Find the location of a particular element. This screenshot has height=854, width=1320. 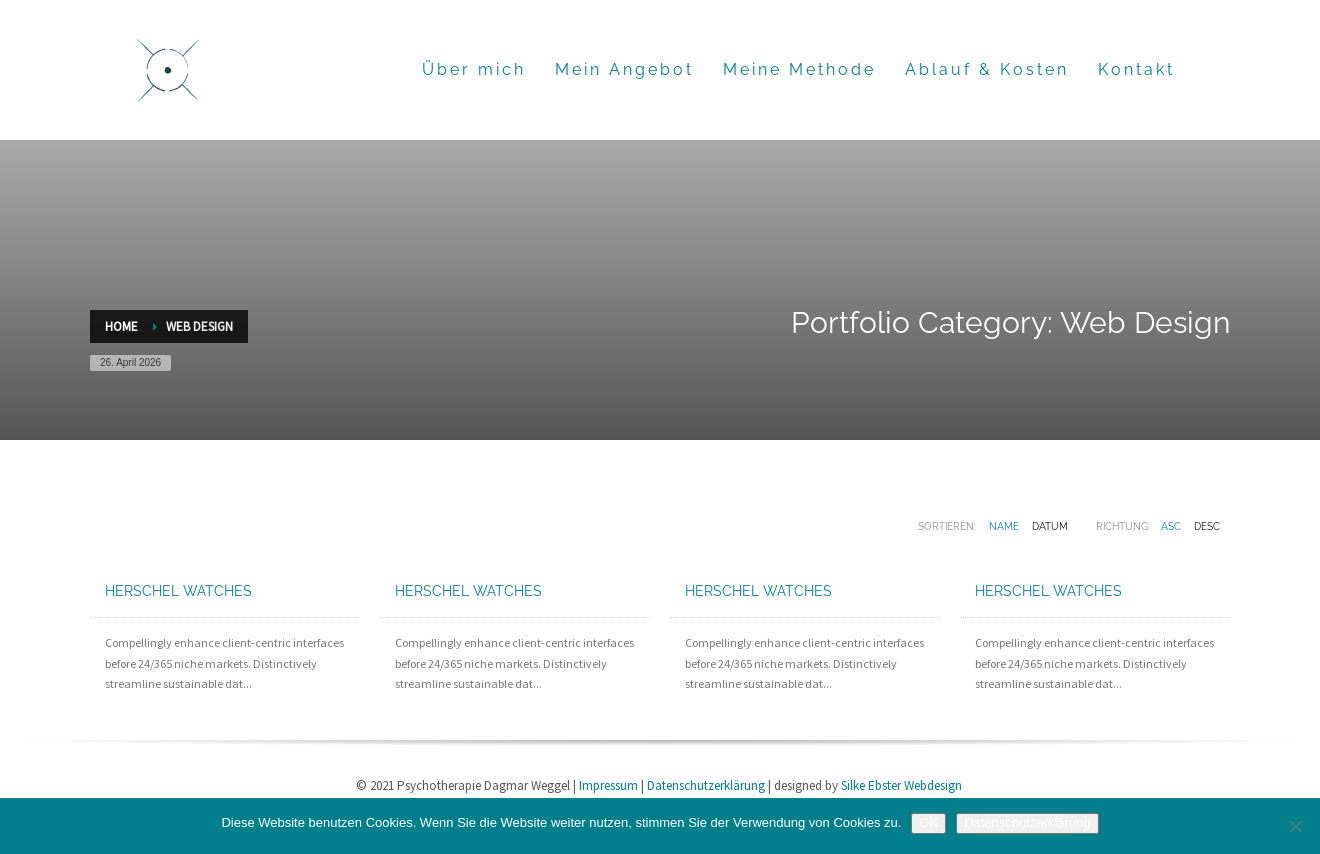

Impressum is located at coordinates (608, 785).